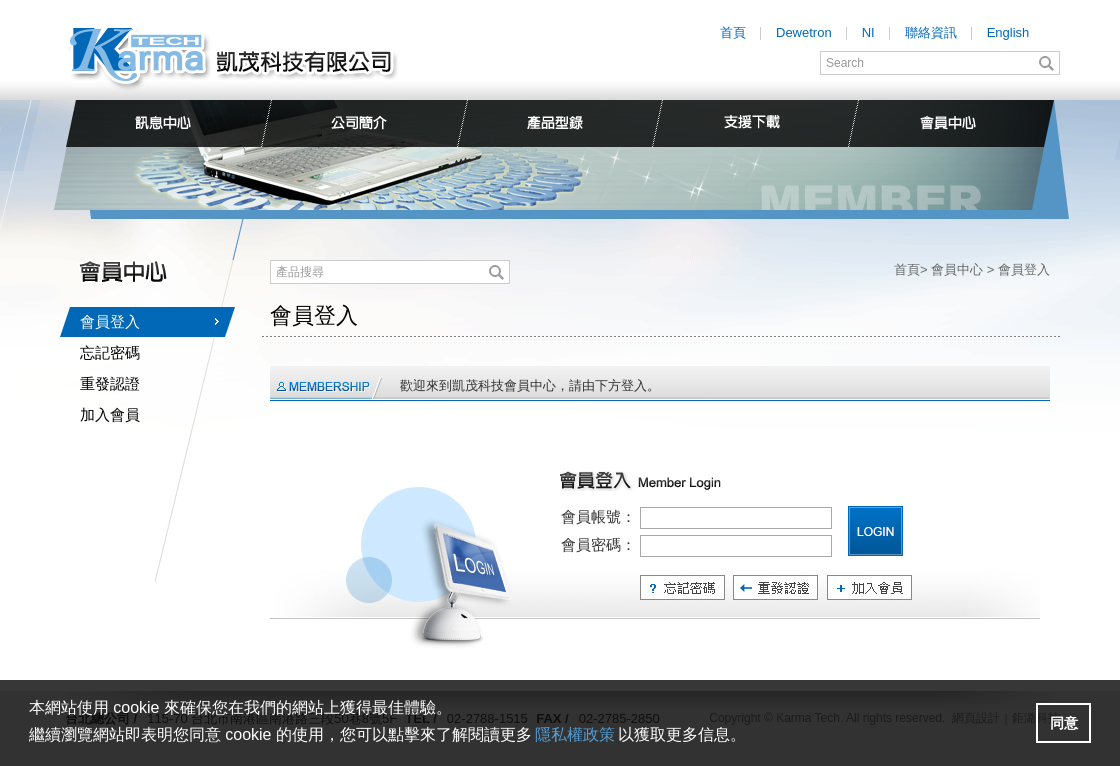 The image size is (1120, 766). What do you see at coordinates (110, 414) in the screenshot?
I see `加入會員` at bounding box center [110, 414].